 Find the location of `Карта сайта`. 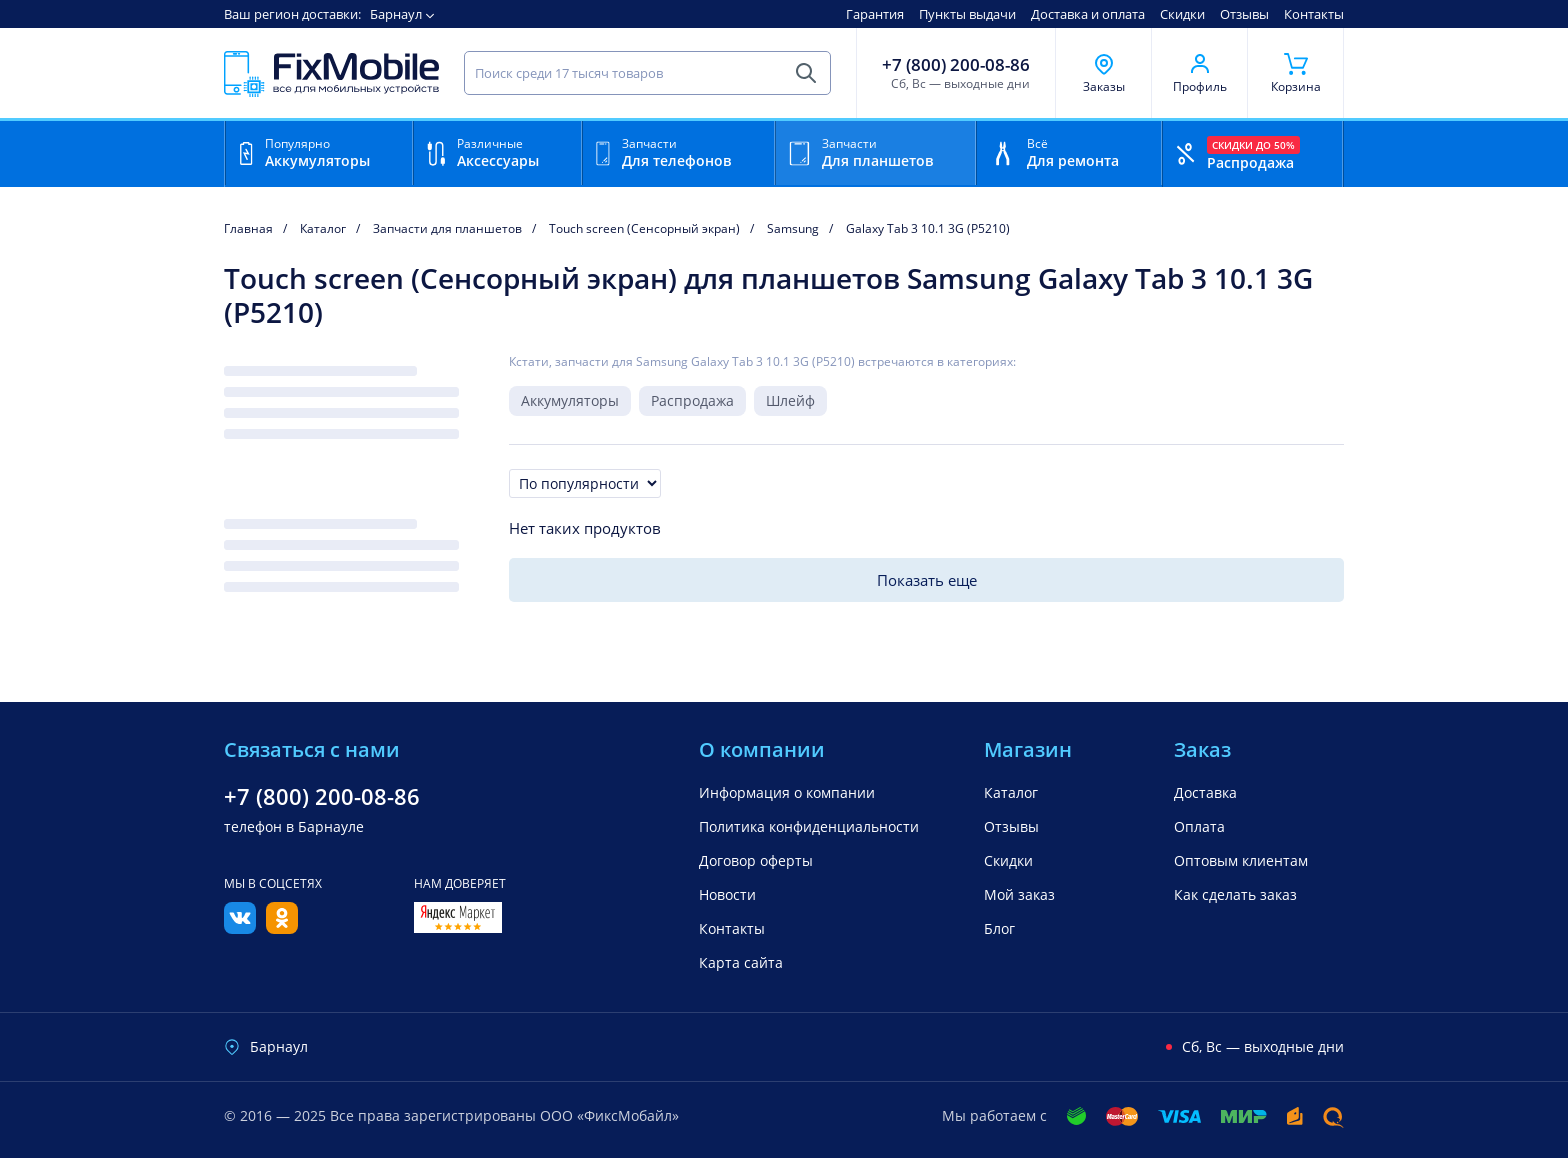

Карта сайта is located at coordinates (741, 962).